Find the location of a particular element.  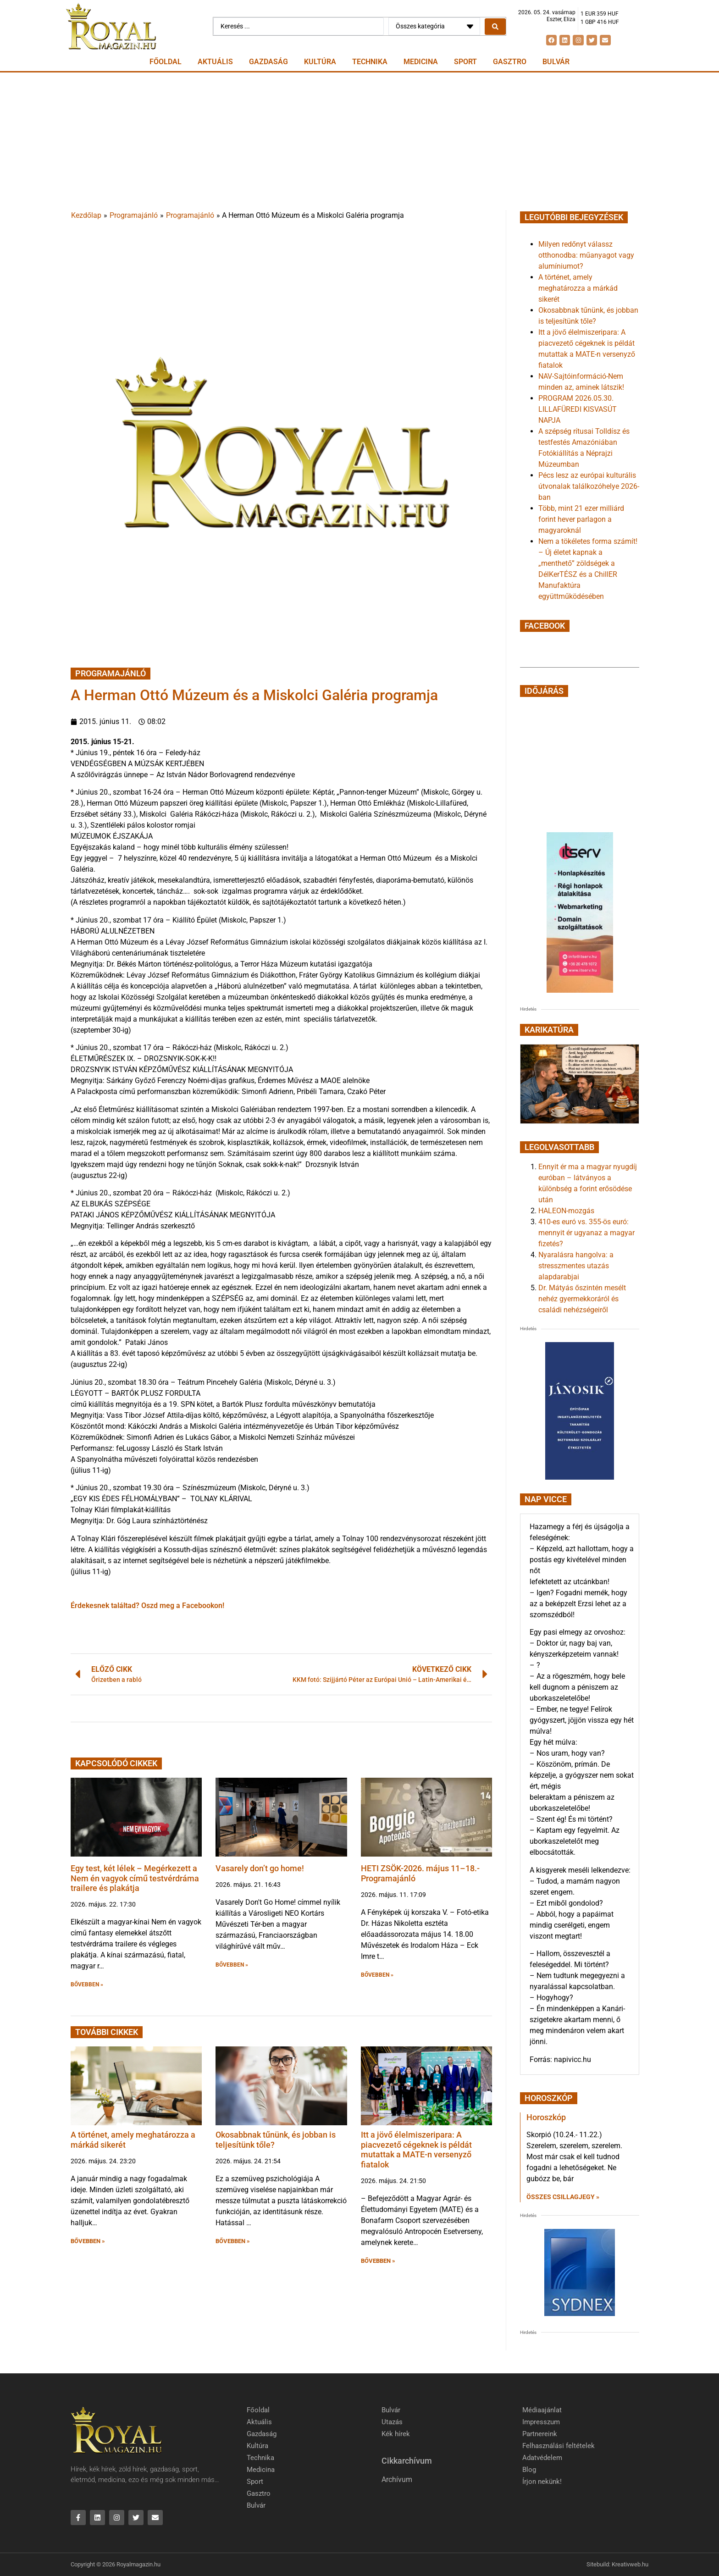

Utazás is located at coordinates (392, 2422).